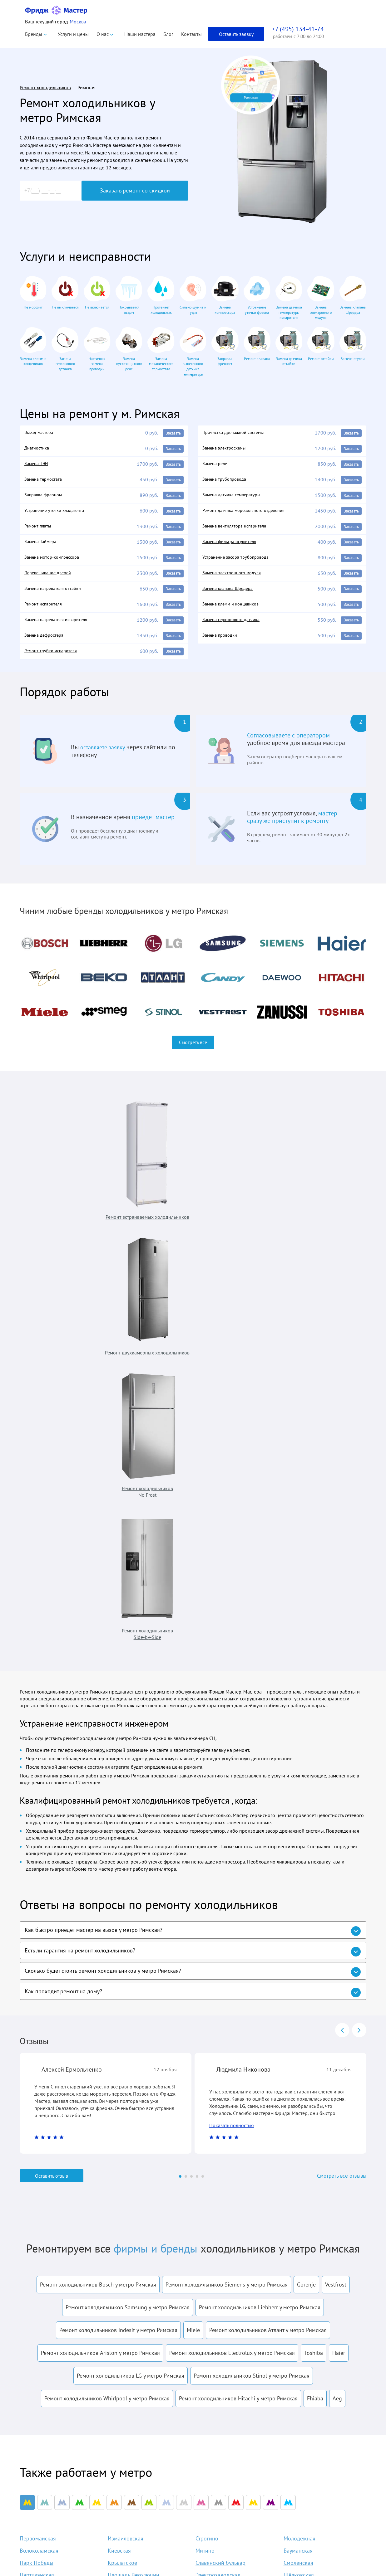  What do you see at coordinates (53, 659) in the screenshot?
I see `Ремонт трубки испарителя` at bounding box center [53, 659].